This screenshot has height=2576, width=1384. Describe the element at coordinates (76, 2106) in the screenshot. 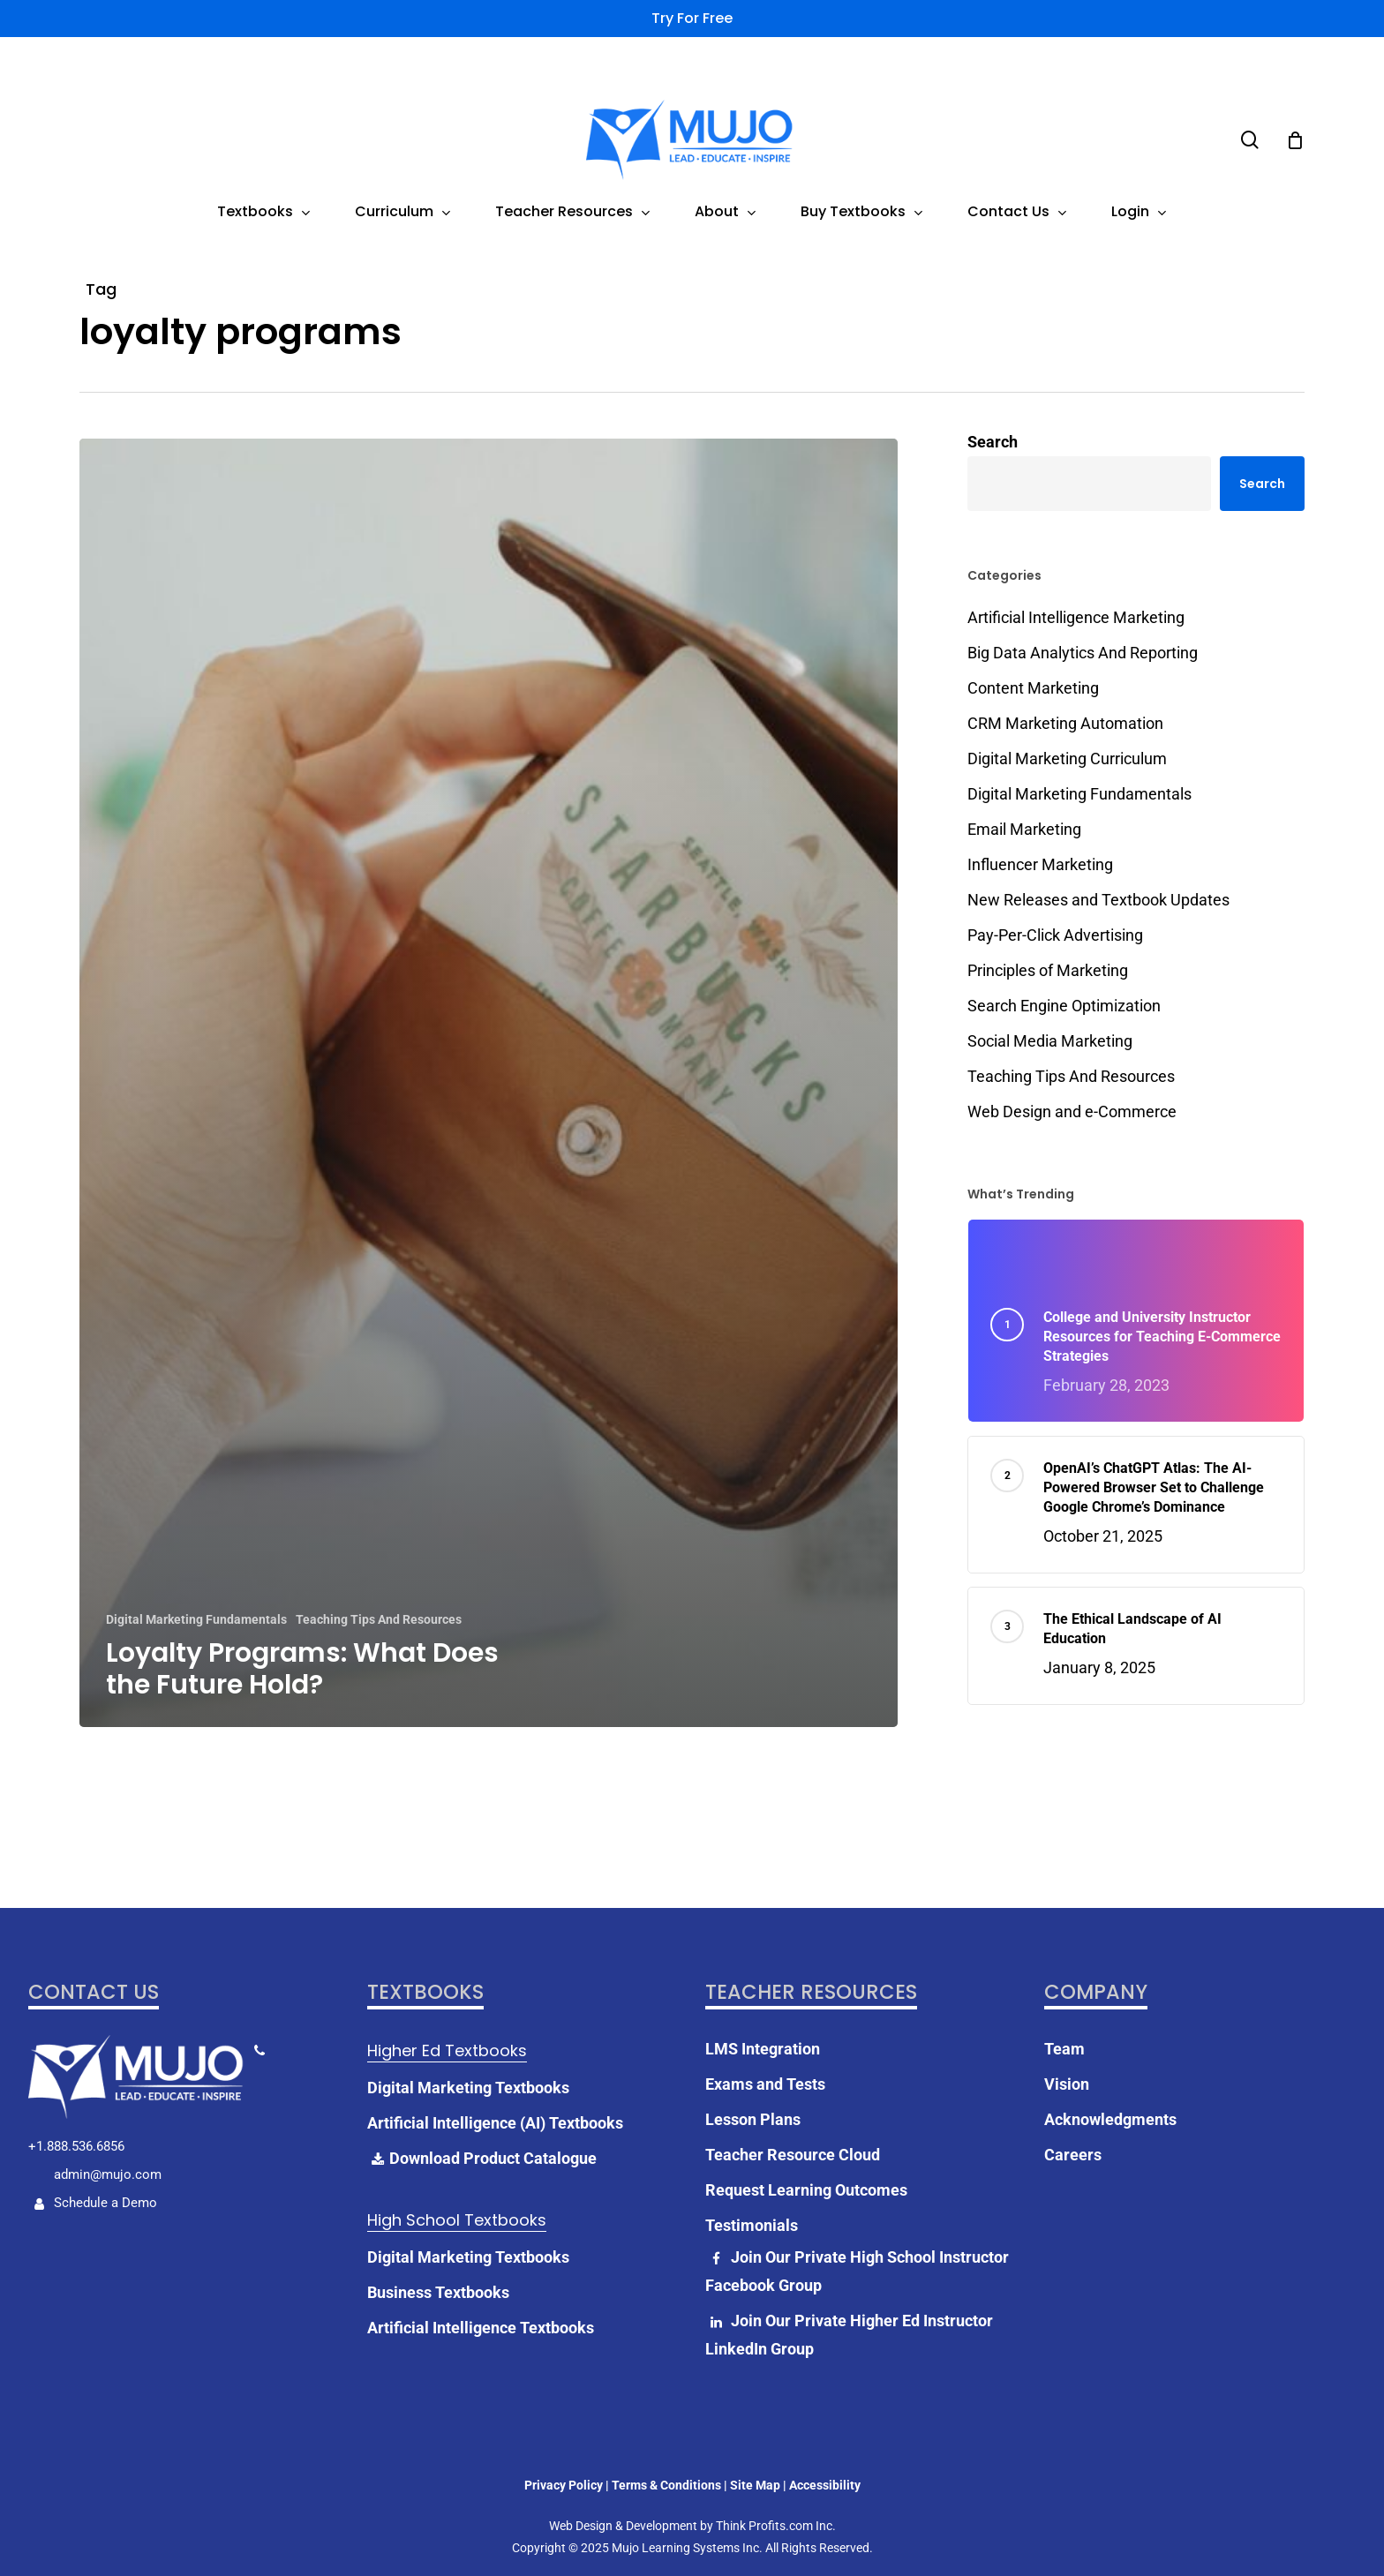

I see `+1.888.536.6856` at that location.